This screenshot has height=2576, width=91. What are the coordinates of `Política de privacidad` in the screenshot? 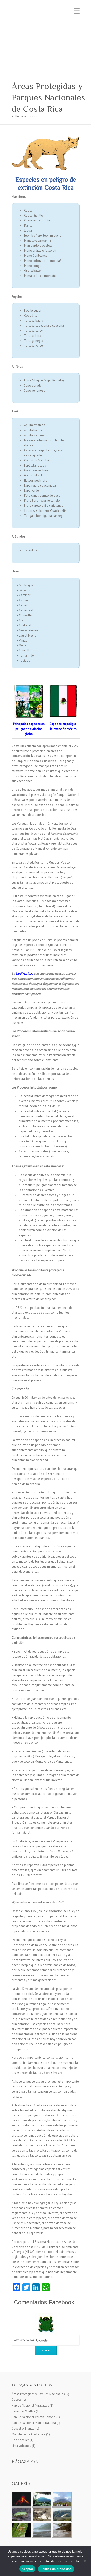 It's located at (56, 2569).